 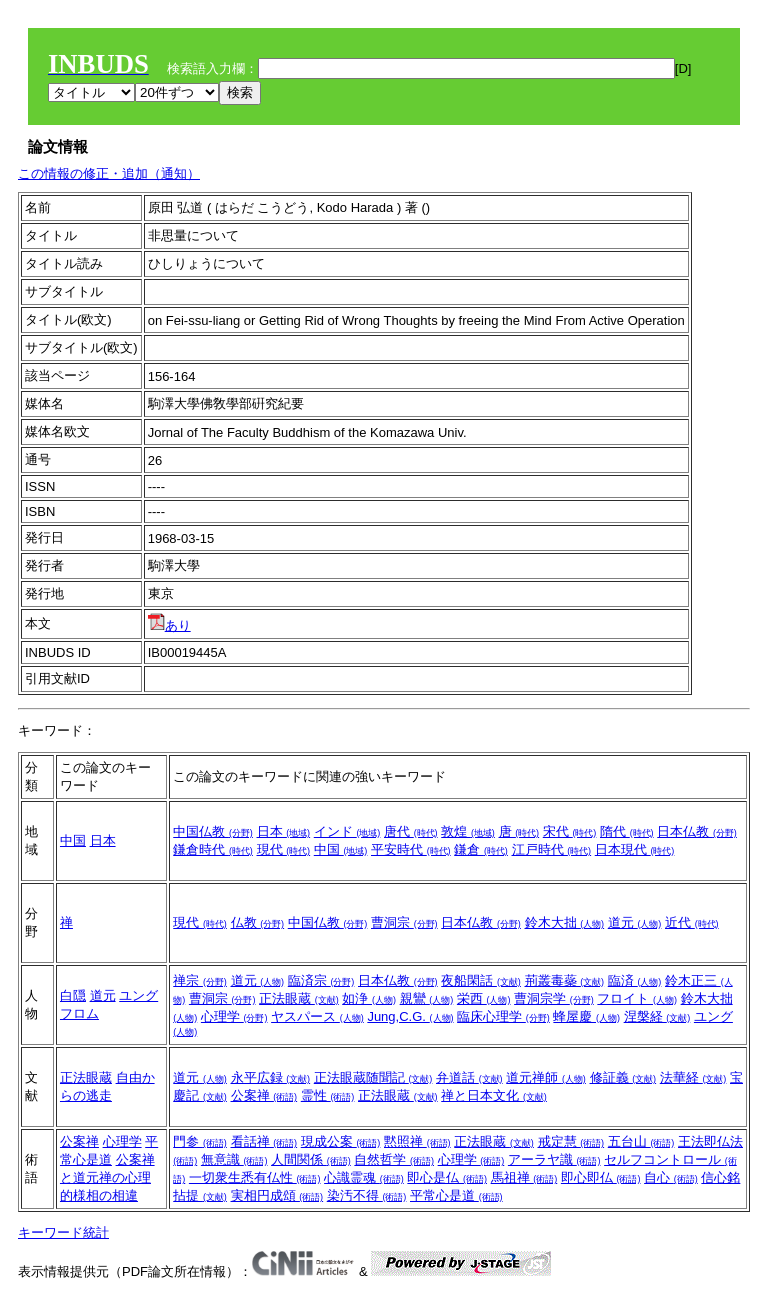 What do you see at coordinates (328, 1095) in the screenshot?
I see `霊性` at bounding box center [328, 1095].